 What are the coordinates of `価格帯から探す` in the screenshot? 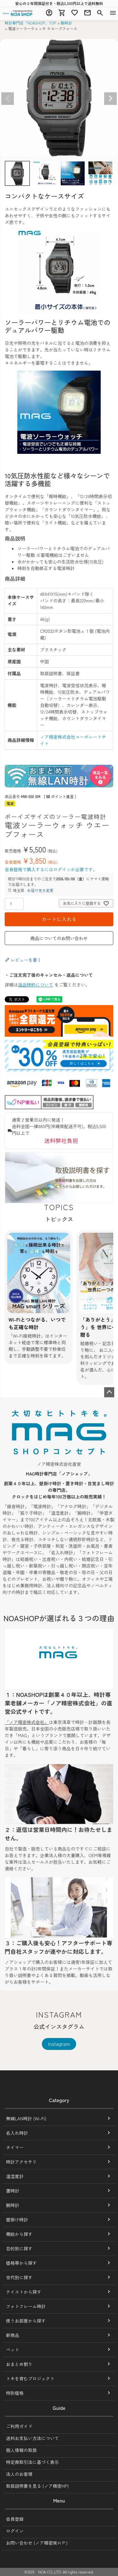 It's located at (21, 2263).